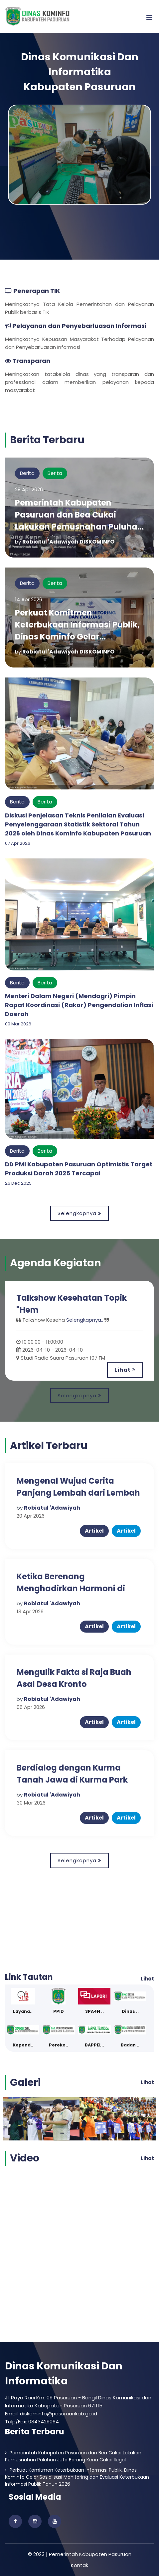 The image size is (159, 2576). Describe the element at coordinates (78, 1492) in the screenshot. I see `Mengenal Wujud Cerita Panjang Lembah dari Lembah Pendawa Pandaan` at that location.